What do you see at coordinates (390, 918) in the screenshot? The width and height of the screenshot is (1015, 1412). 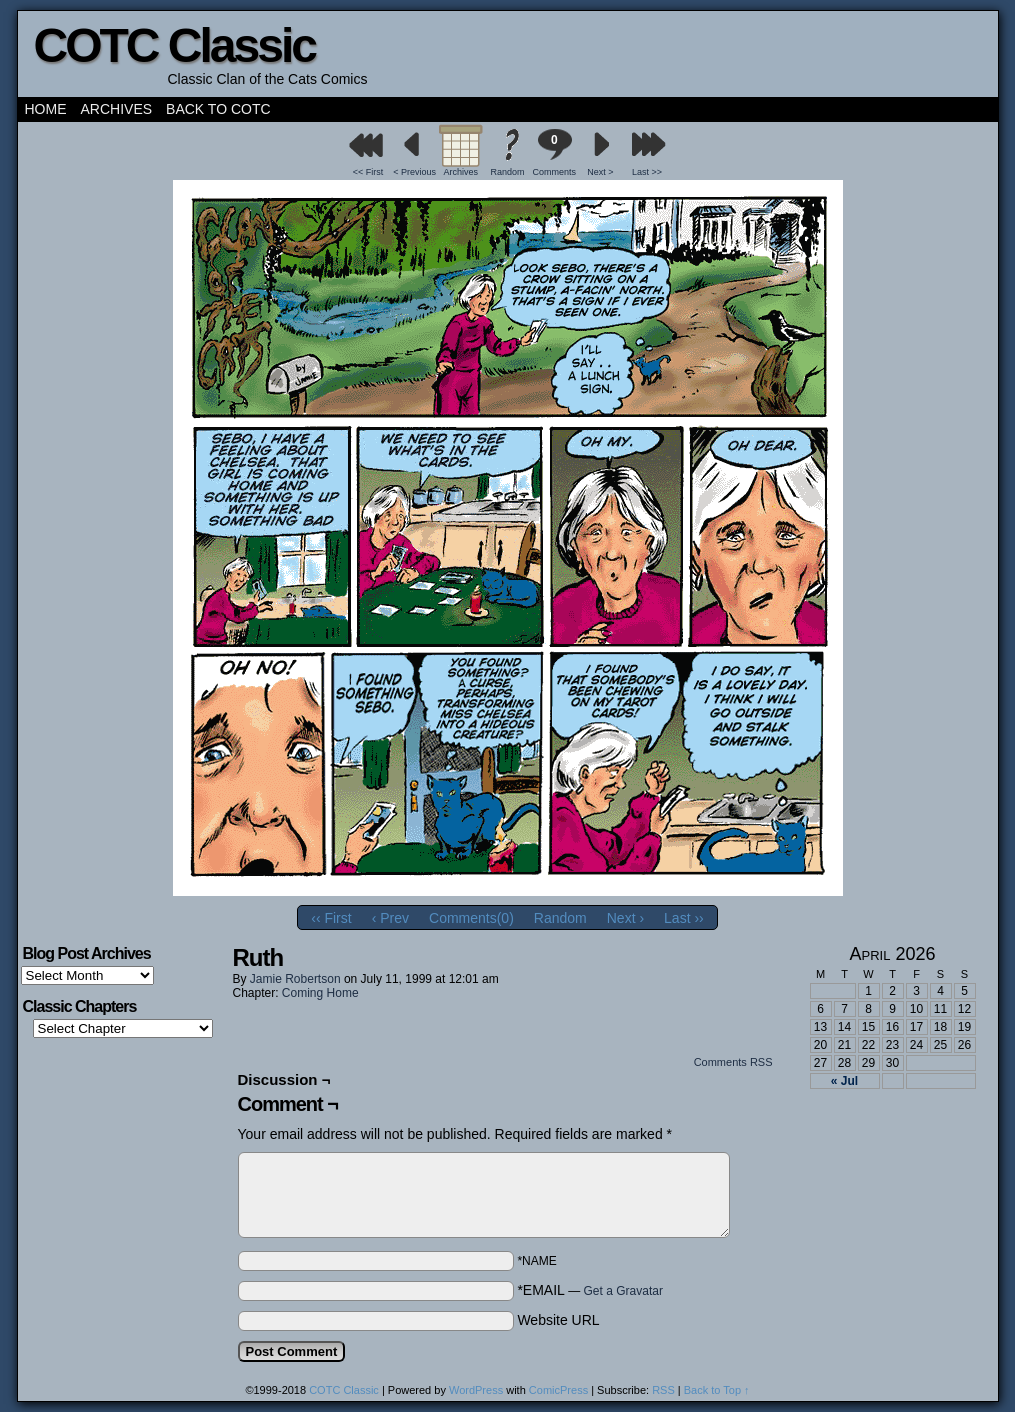 I see `‹ Prev` at bounding box center [390, 918].